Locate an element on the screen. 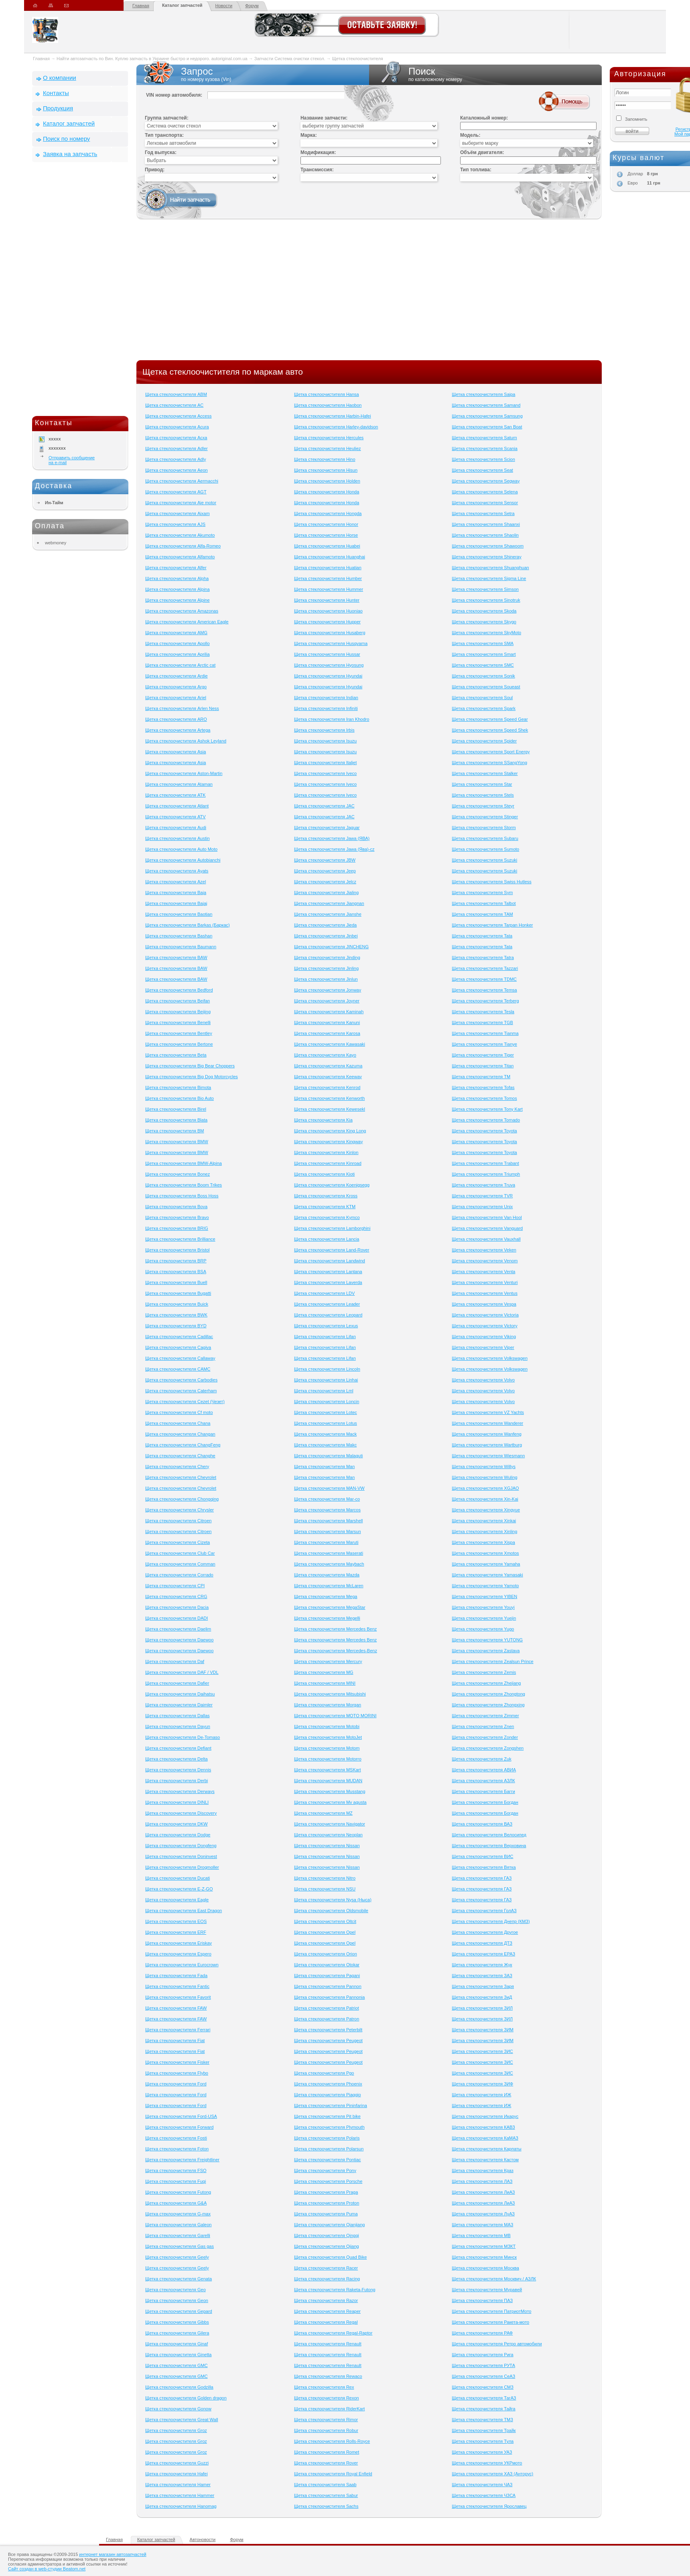 This screenshot has width=690, height=2576. Щетка стеклоочистителя ЧЗСА is located at coordinates (483, 2495).